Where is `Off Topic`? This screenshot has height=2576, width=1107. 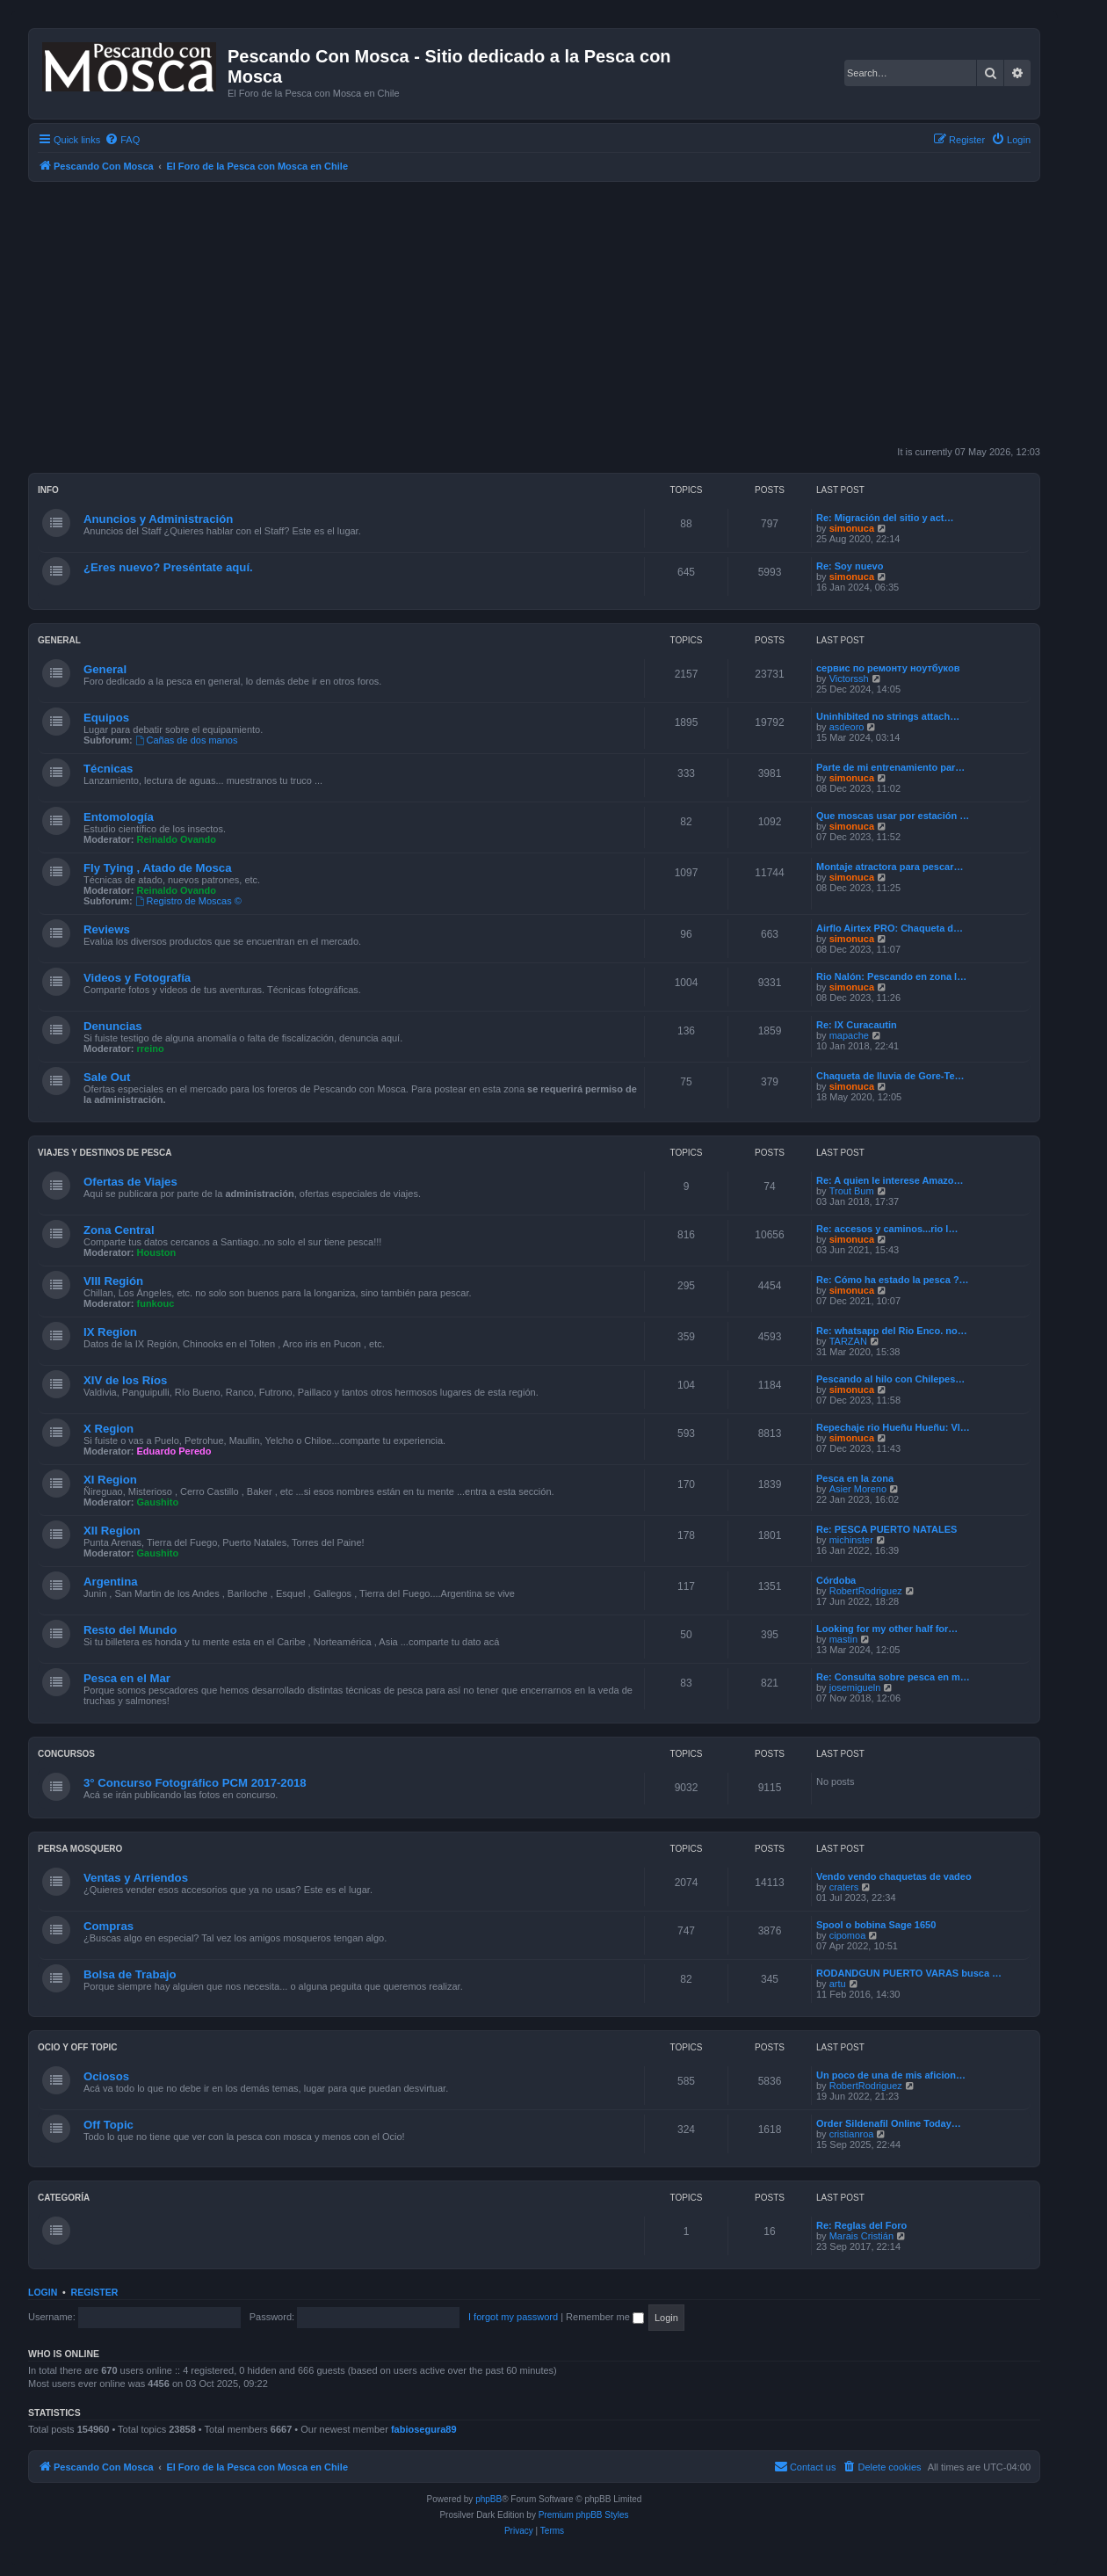
Off Topic is located at coordinates (108, 2124).